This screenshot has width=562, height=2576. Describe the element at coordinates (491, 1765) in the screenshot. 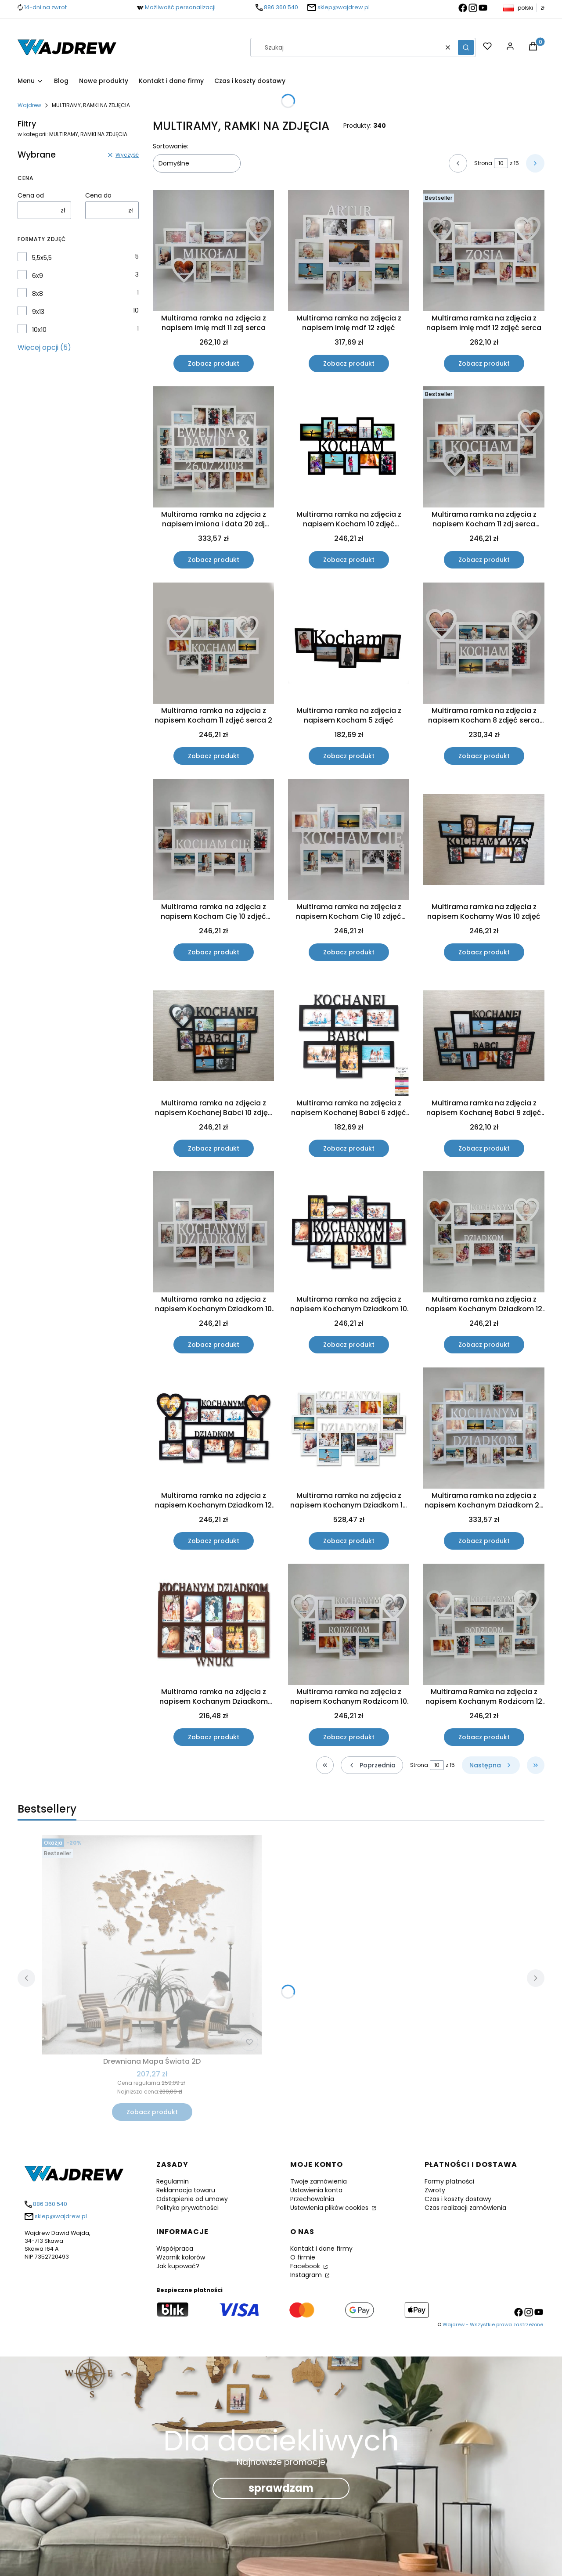

I see `[Następne produkty]` at that location.